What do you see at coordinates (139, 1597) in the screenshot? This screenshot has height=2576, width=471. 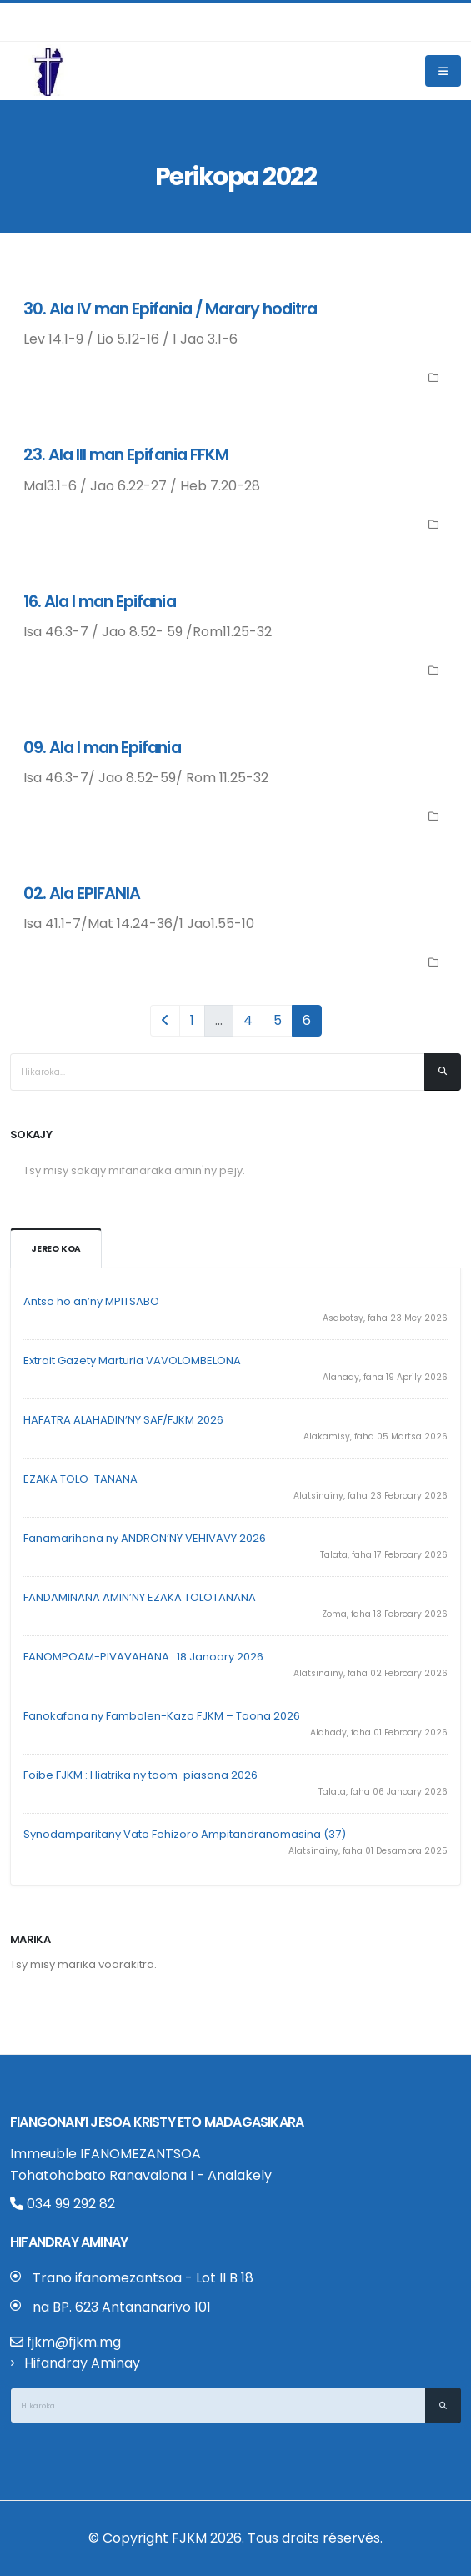 I see `FANDAMINANA AMIN’NY EZAKA TOLOTANANA` at bounding box center [139, 1597].